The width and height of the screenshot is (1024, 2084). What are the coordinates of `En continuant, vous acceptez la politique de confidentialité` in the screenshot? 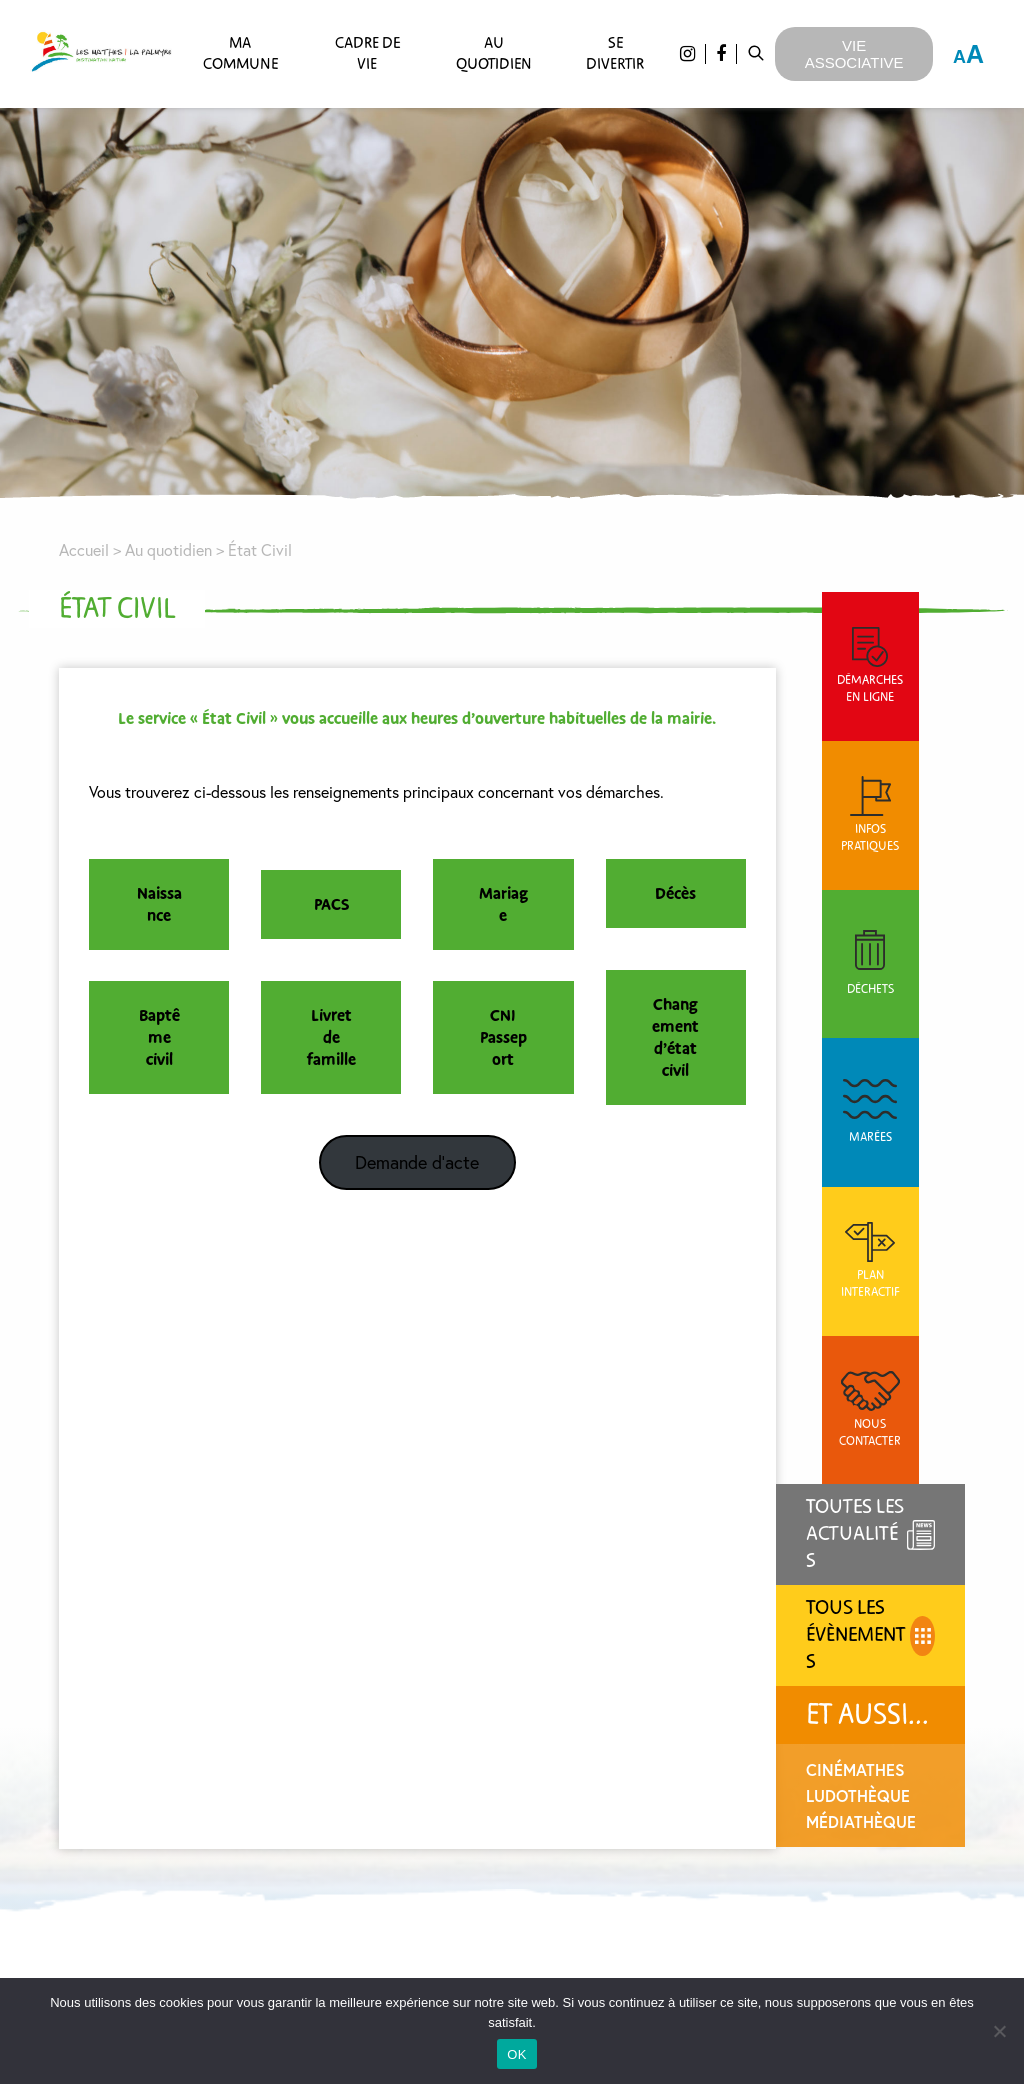 It's located at (831, 1804).